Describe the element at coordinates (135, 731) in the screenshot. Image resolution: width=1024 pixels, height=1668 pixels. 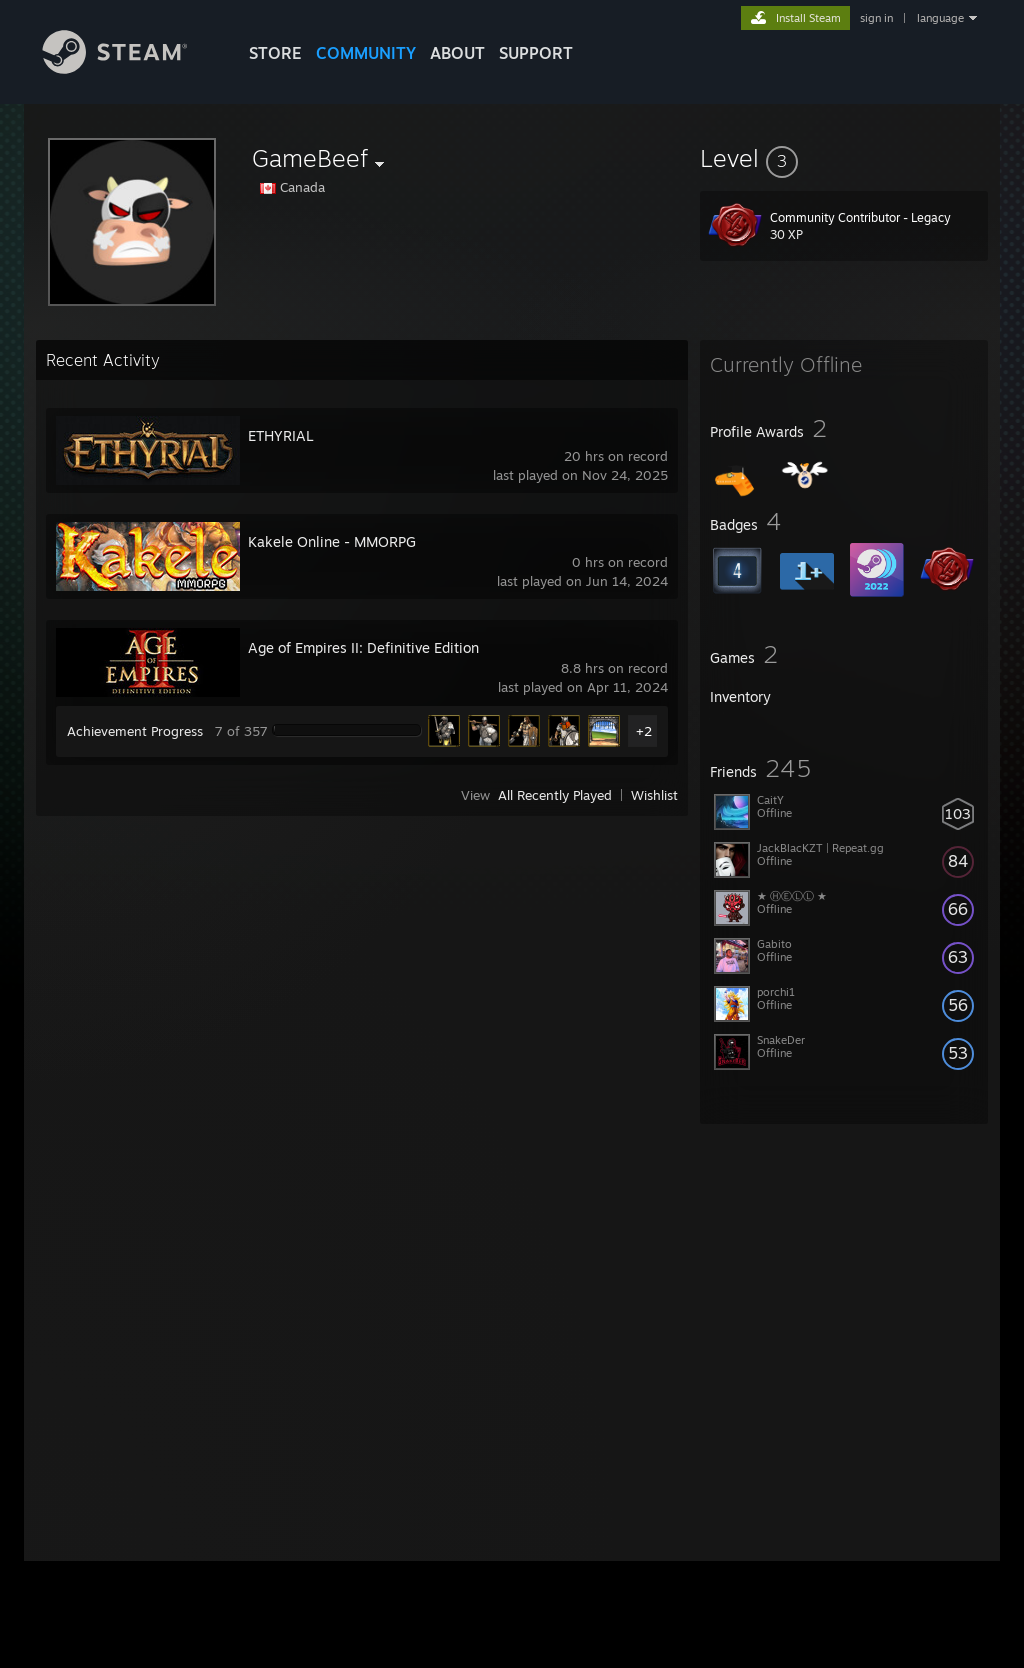
I see `Achievement Progress` at that location.